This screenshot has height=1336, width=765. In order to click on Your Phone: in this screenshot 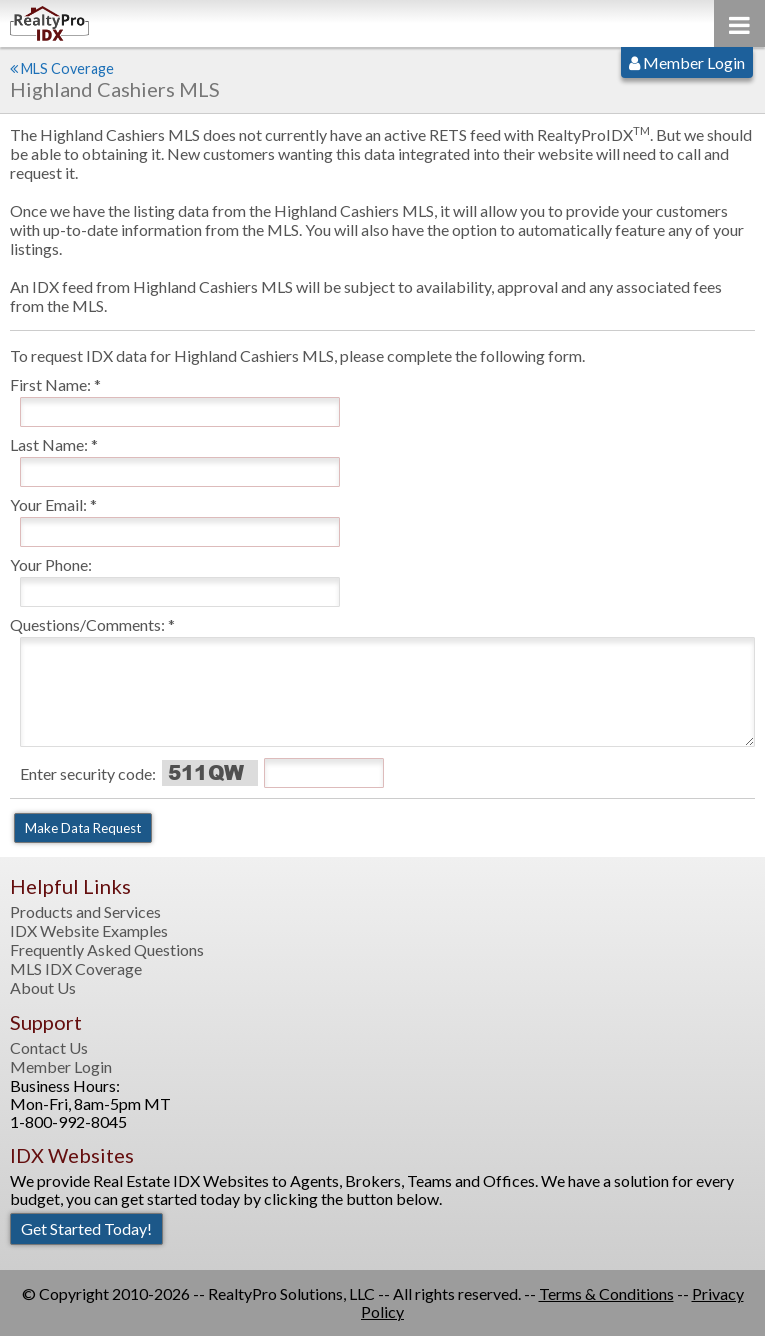, I will do `click(51, 564)`.